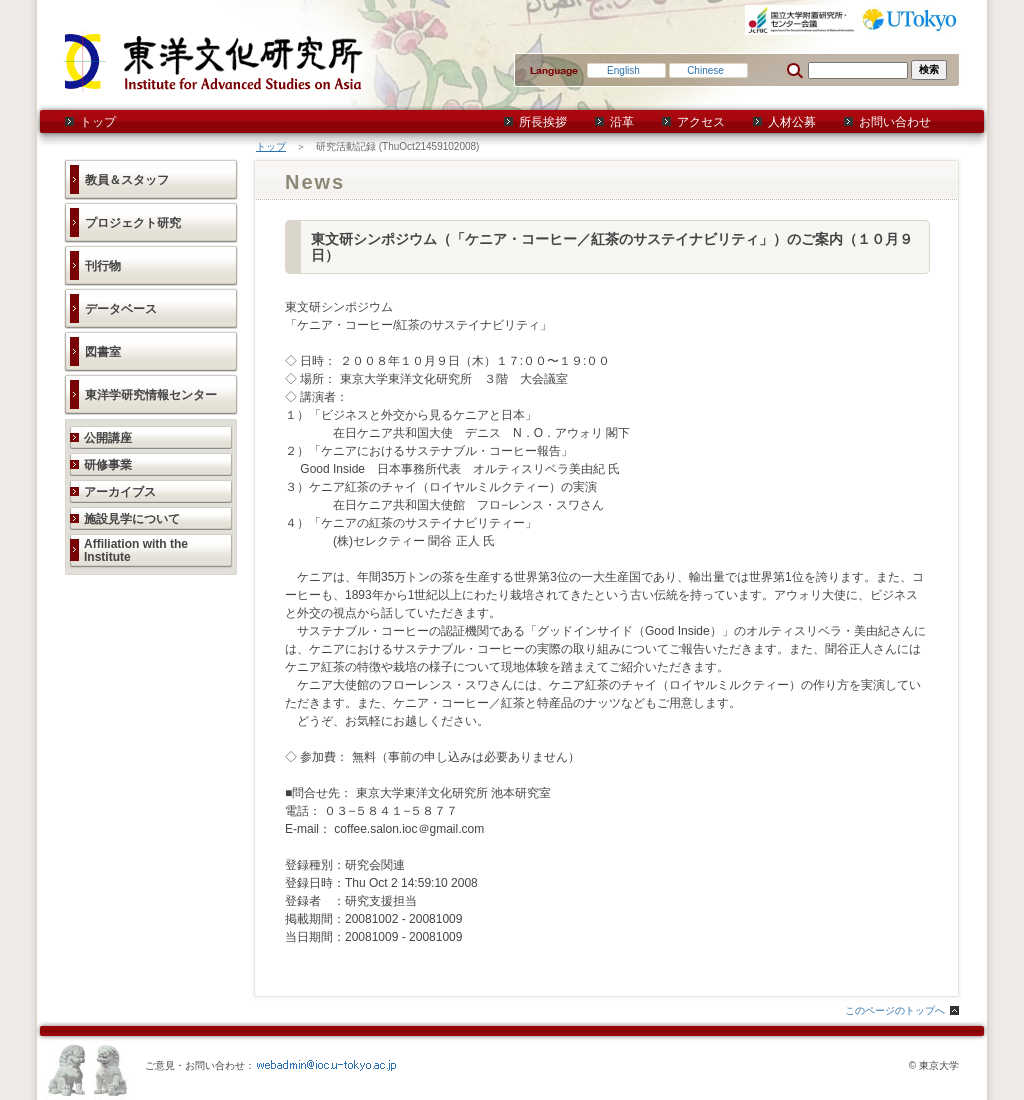 Image resolution: width=1024 pixels, height=1100 pixels. Describe the element at coordinates (705, 70) in the screenshot. I see `Chinese` at that location.